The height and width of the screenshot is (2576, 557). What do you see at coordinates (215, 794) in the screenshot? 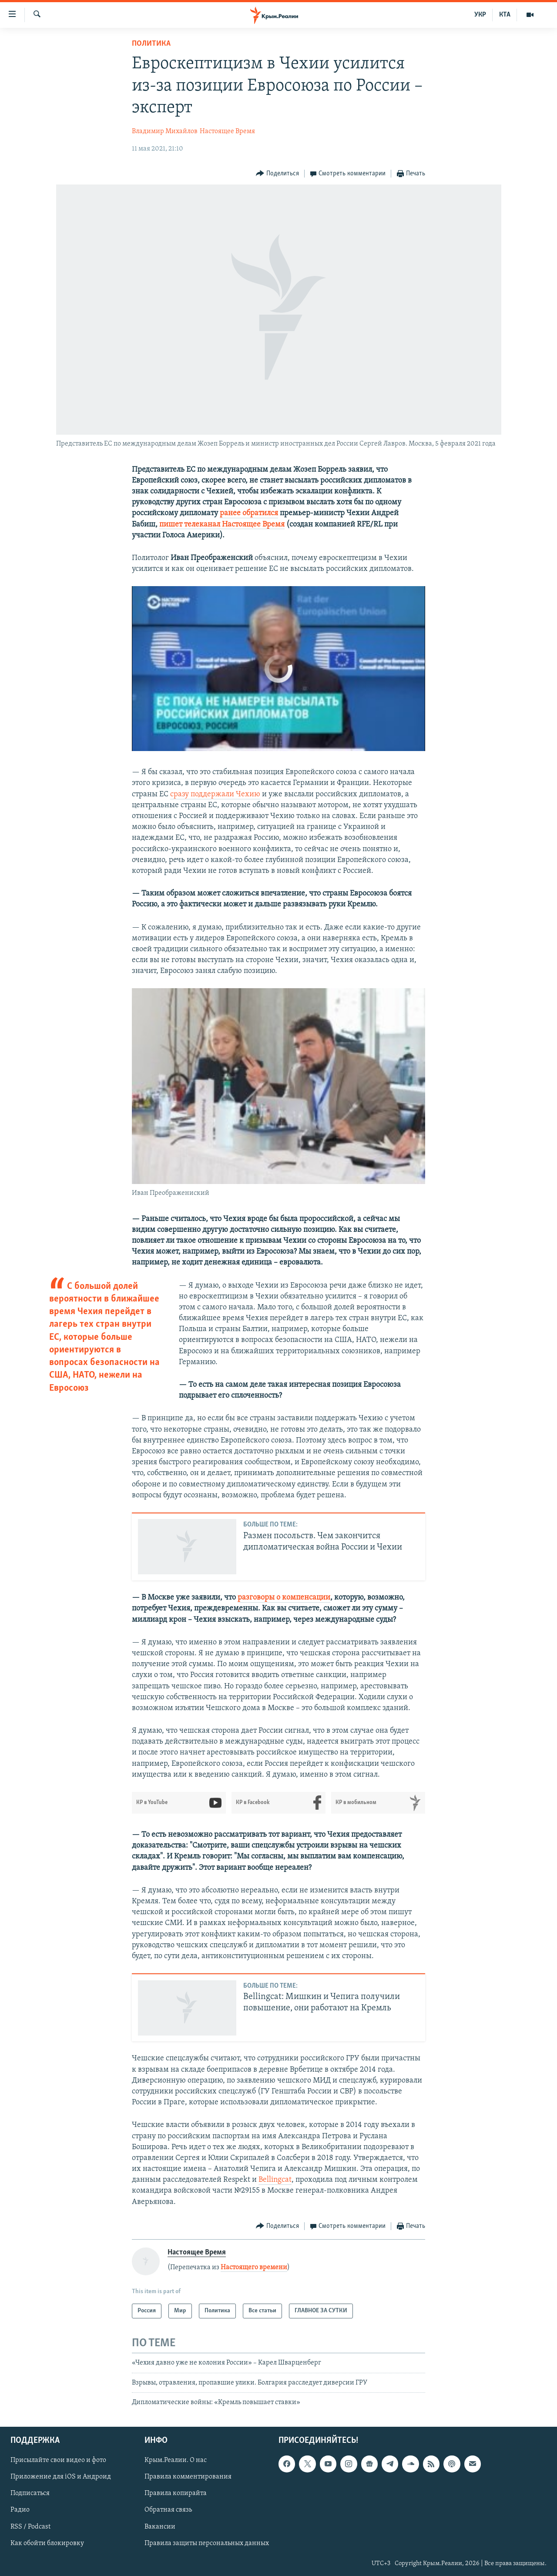
I see `сразу поддержали Чехию` at bounding box center [215, 794].